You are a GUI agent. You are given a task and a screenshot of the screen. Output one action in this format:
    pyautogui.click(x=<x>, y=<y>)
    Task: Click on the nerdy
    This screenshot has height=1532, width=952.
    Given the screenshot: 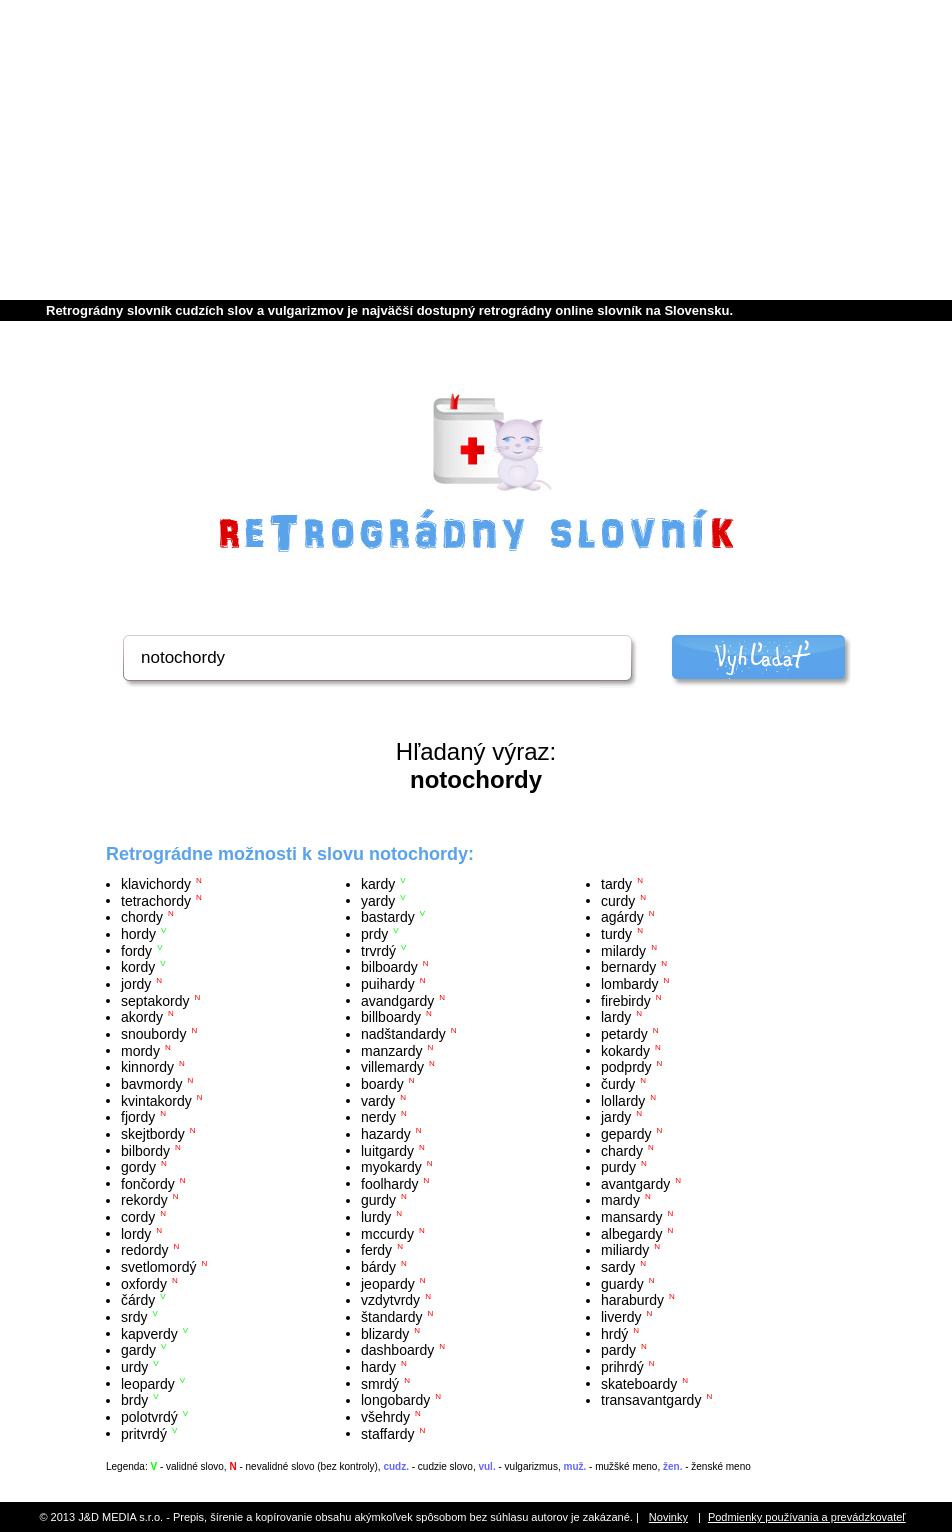 What is the action you would take?
    pyautogui.click(x=378, y=1117)
    